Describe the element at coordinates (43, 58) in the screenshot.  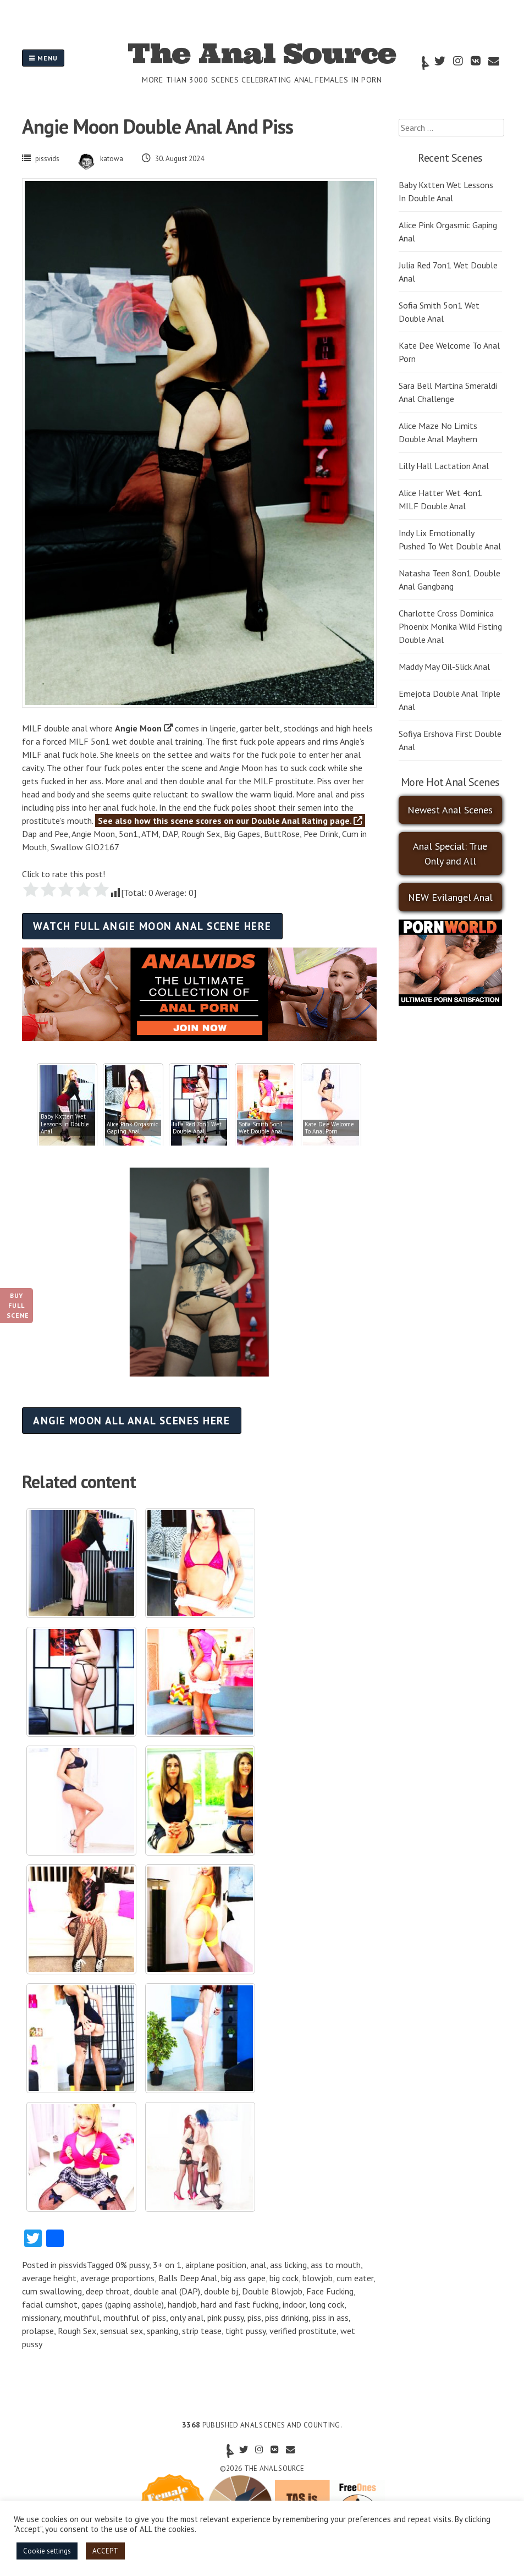
I see `Menu` at that location.